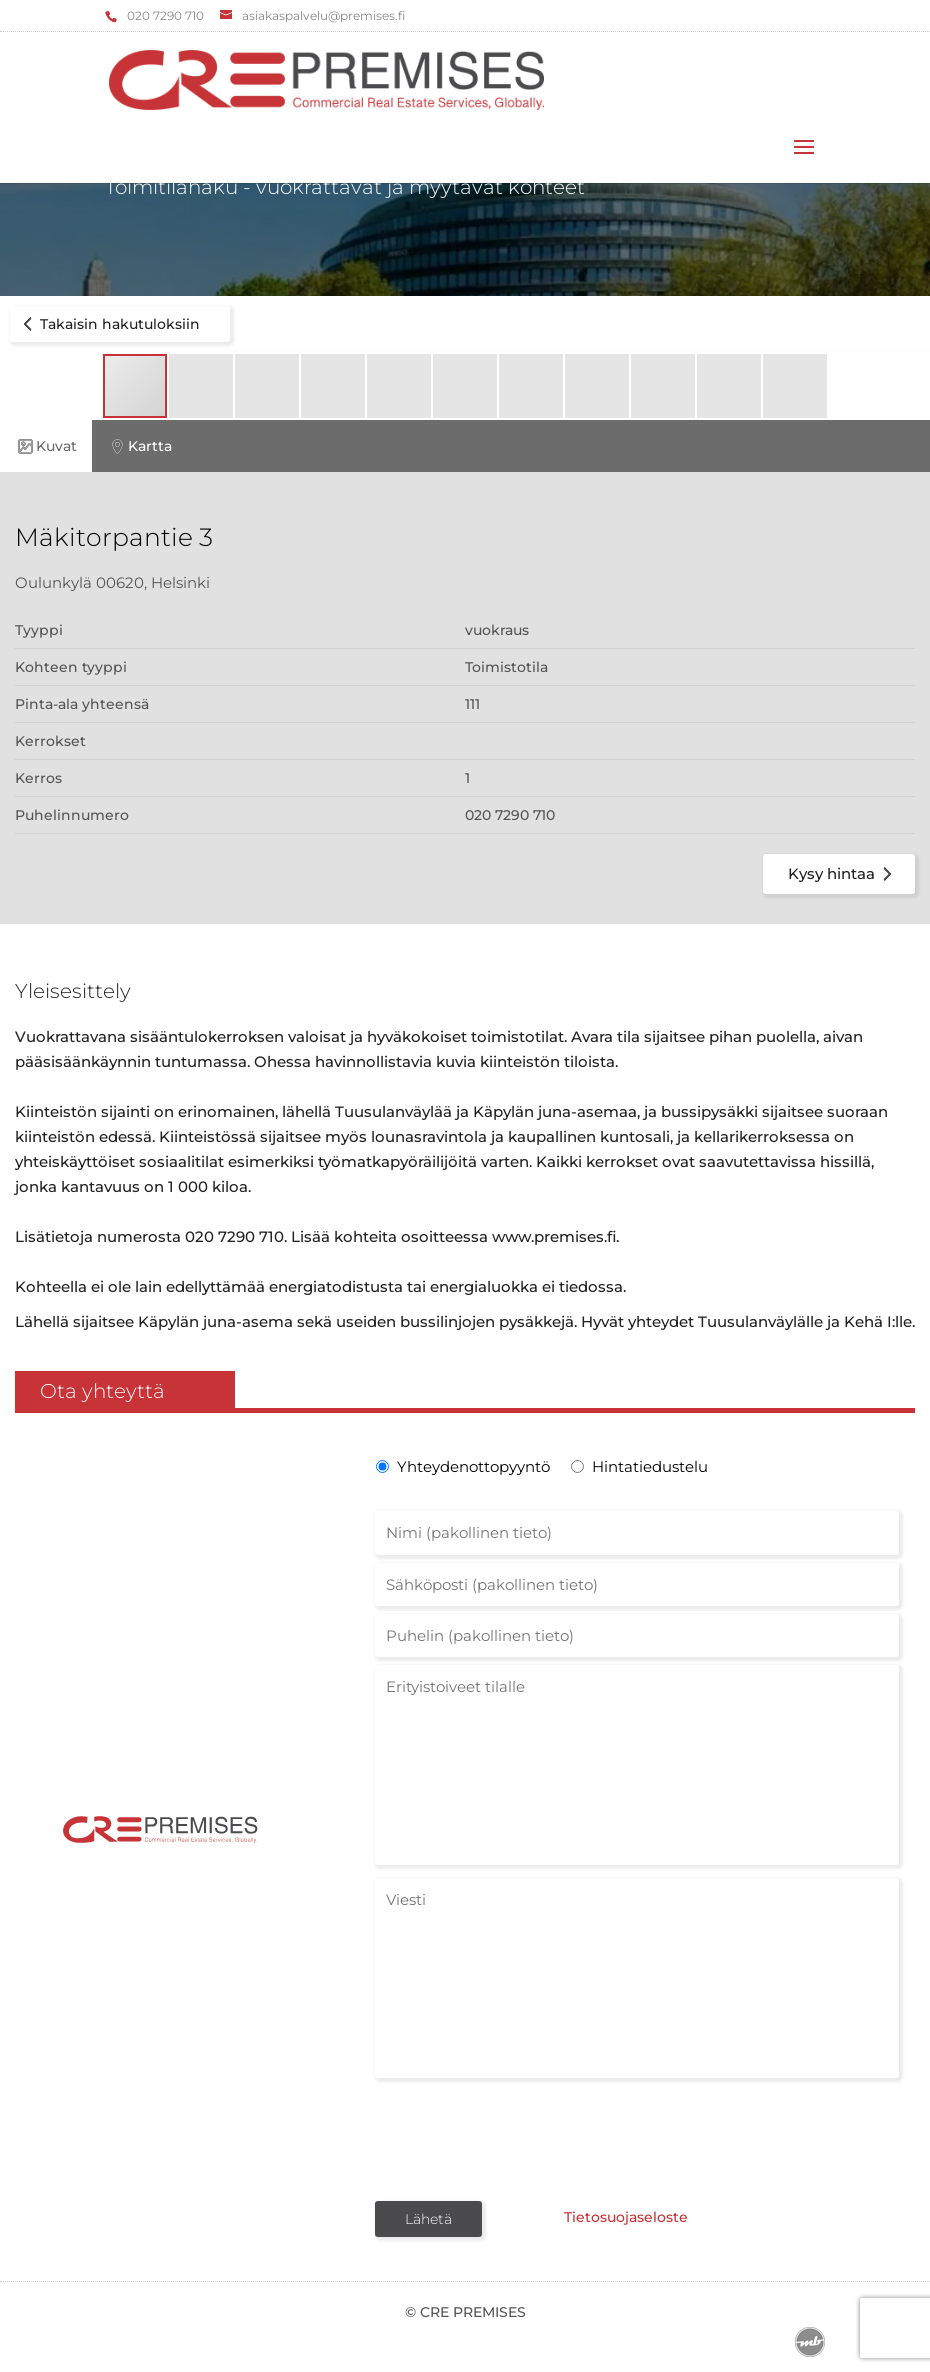 Image resolution: width=930 pixels, height=2372 pixels. I want to click on Kysy hintaa, so click(843, 874).